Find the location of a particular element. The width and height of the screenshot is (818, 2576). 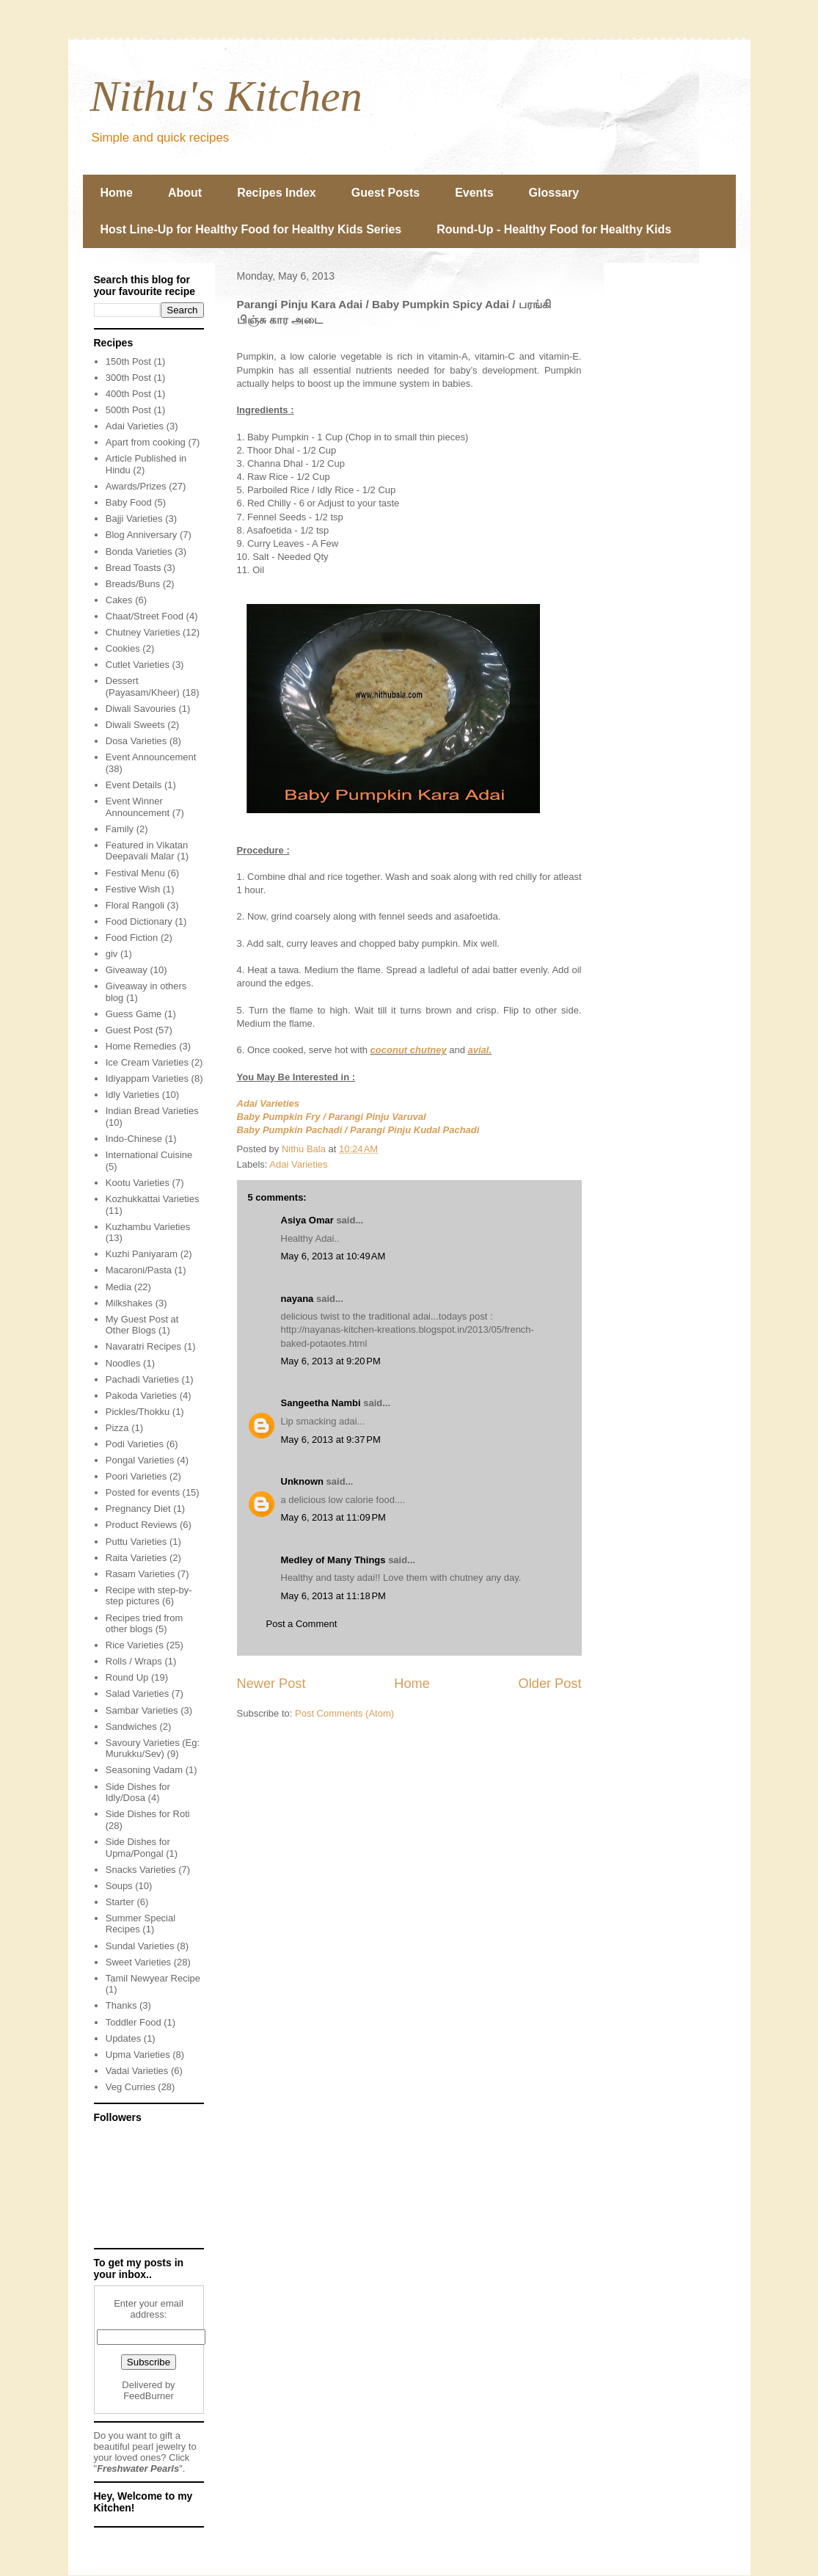

Vadai Varieties is located at coordinates (137, 2070).